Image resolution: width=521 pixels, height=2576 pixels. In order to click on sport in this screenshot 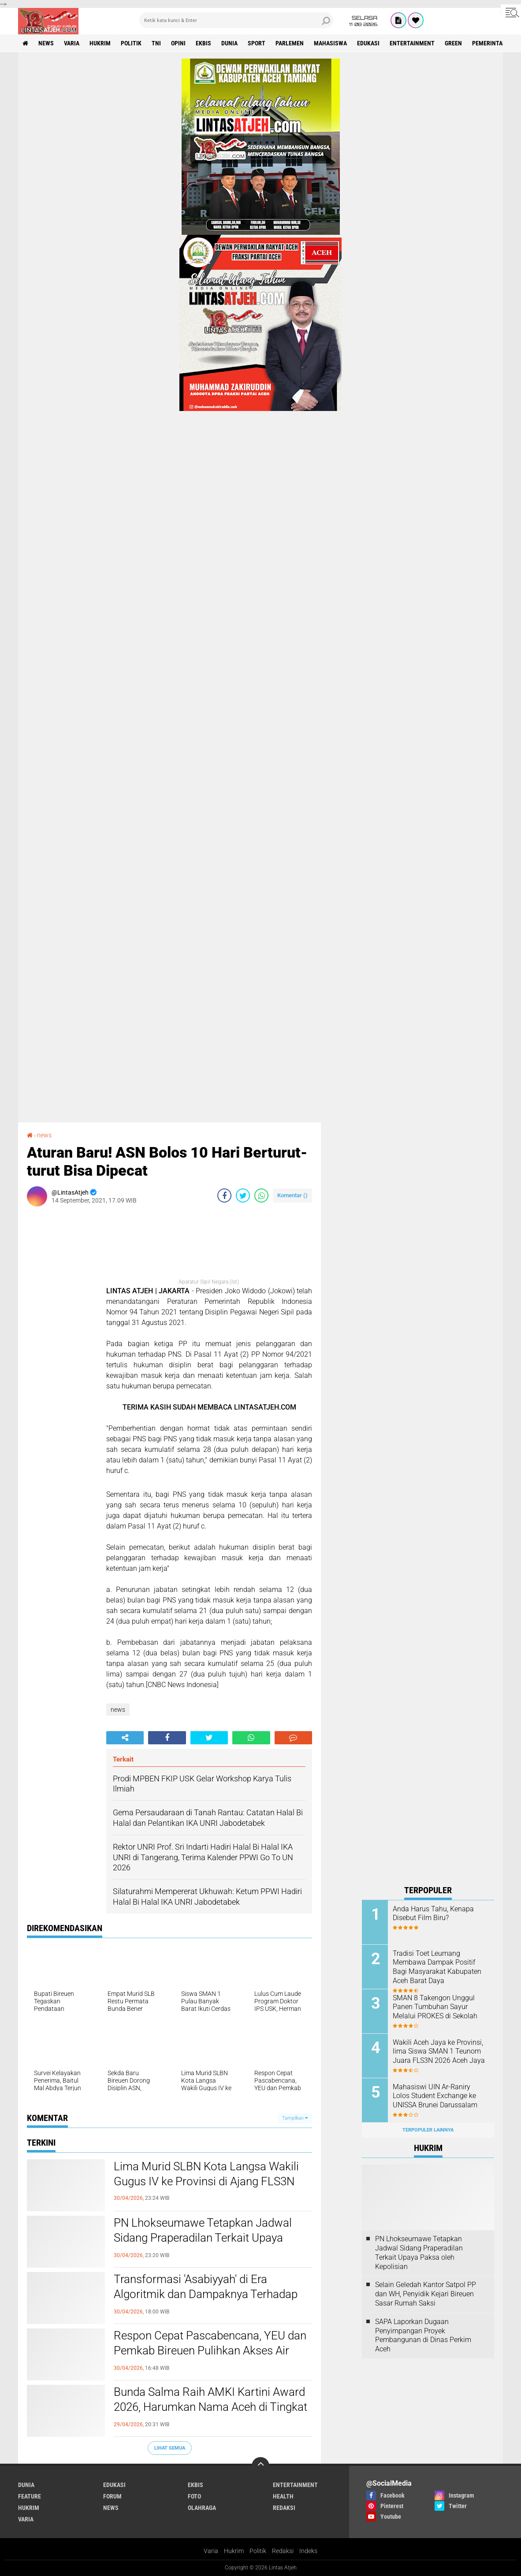, I will do `click(256, 43)`.